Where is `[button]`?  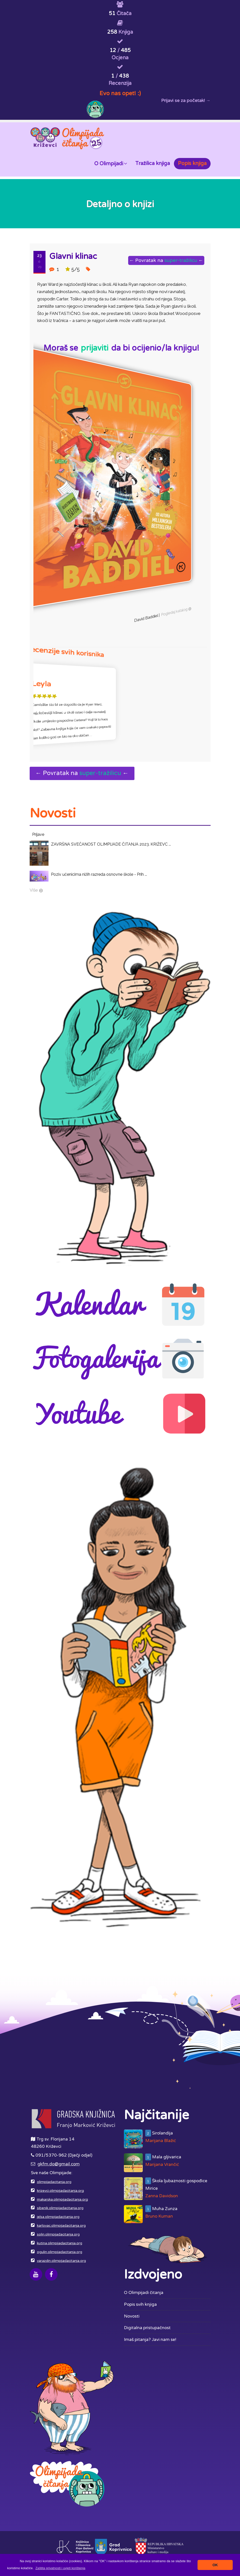
[button] is located at coordinates (60, 2568).